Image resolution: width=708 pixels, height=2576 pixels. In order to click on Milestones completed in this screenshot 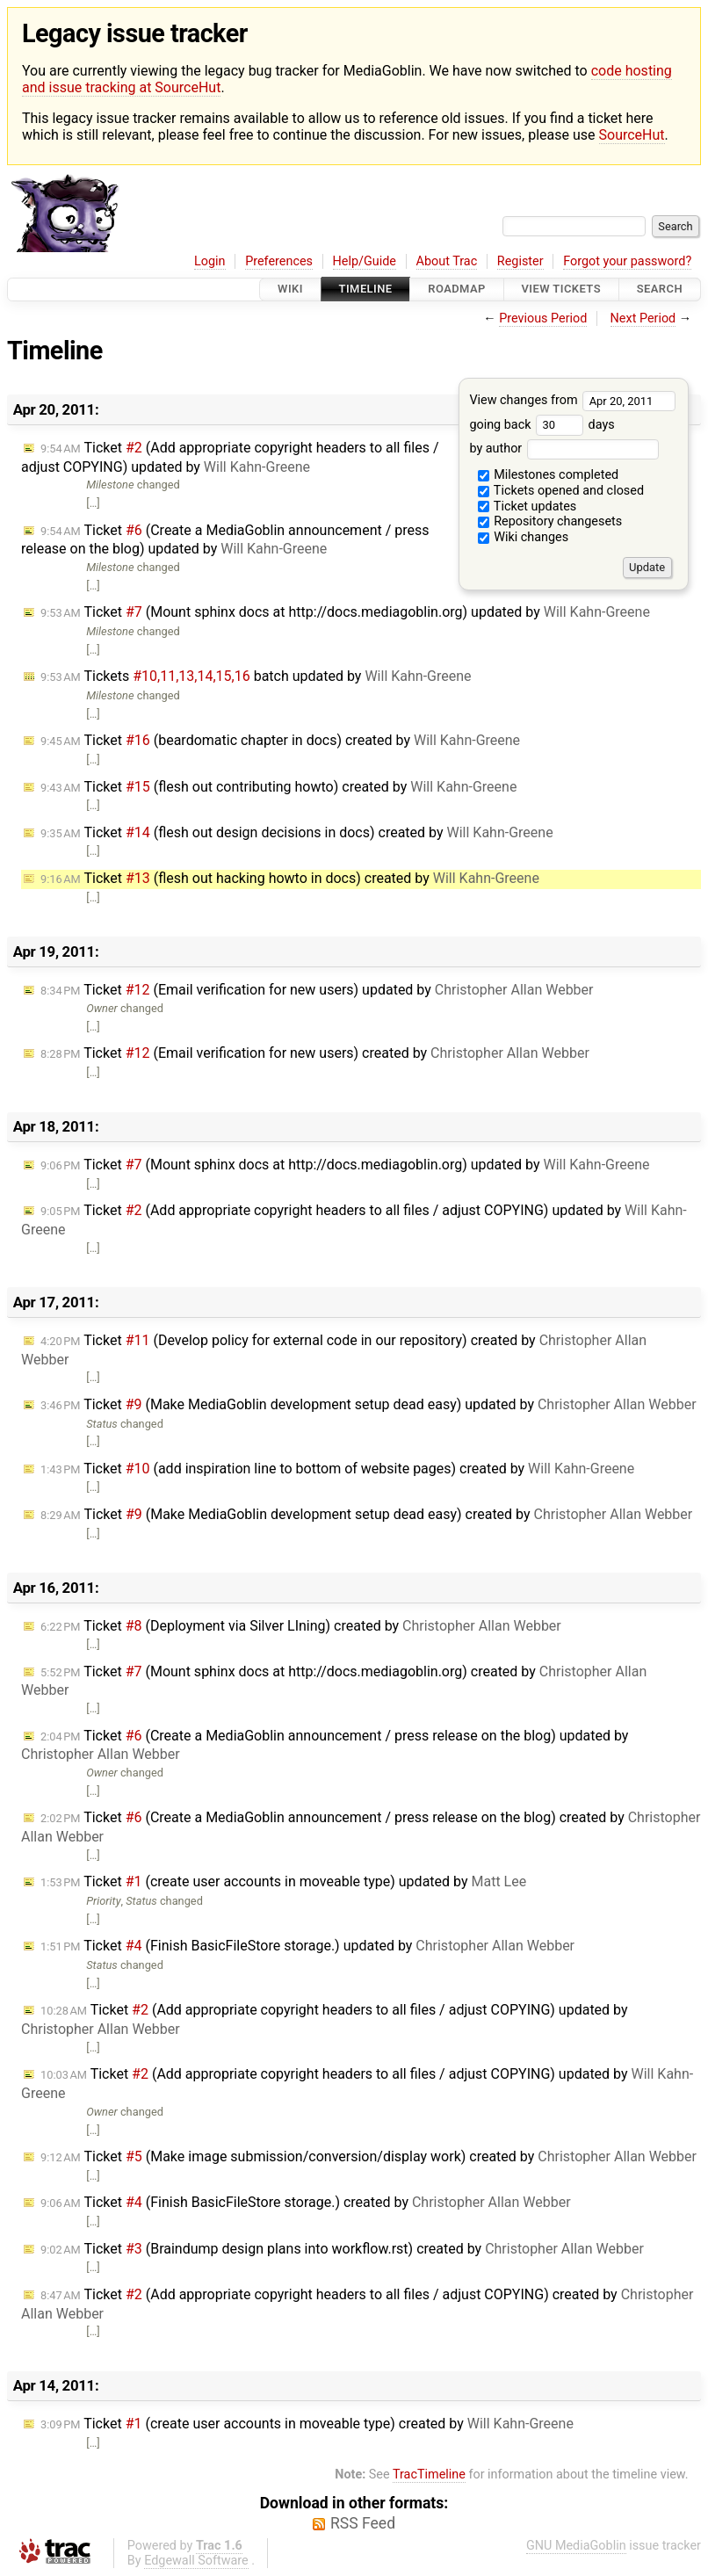, I will do `click(548, 474)`.